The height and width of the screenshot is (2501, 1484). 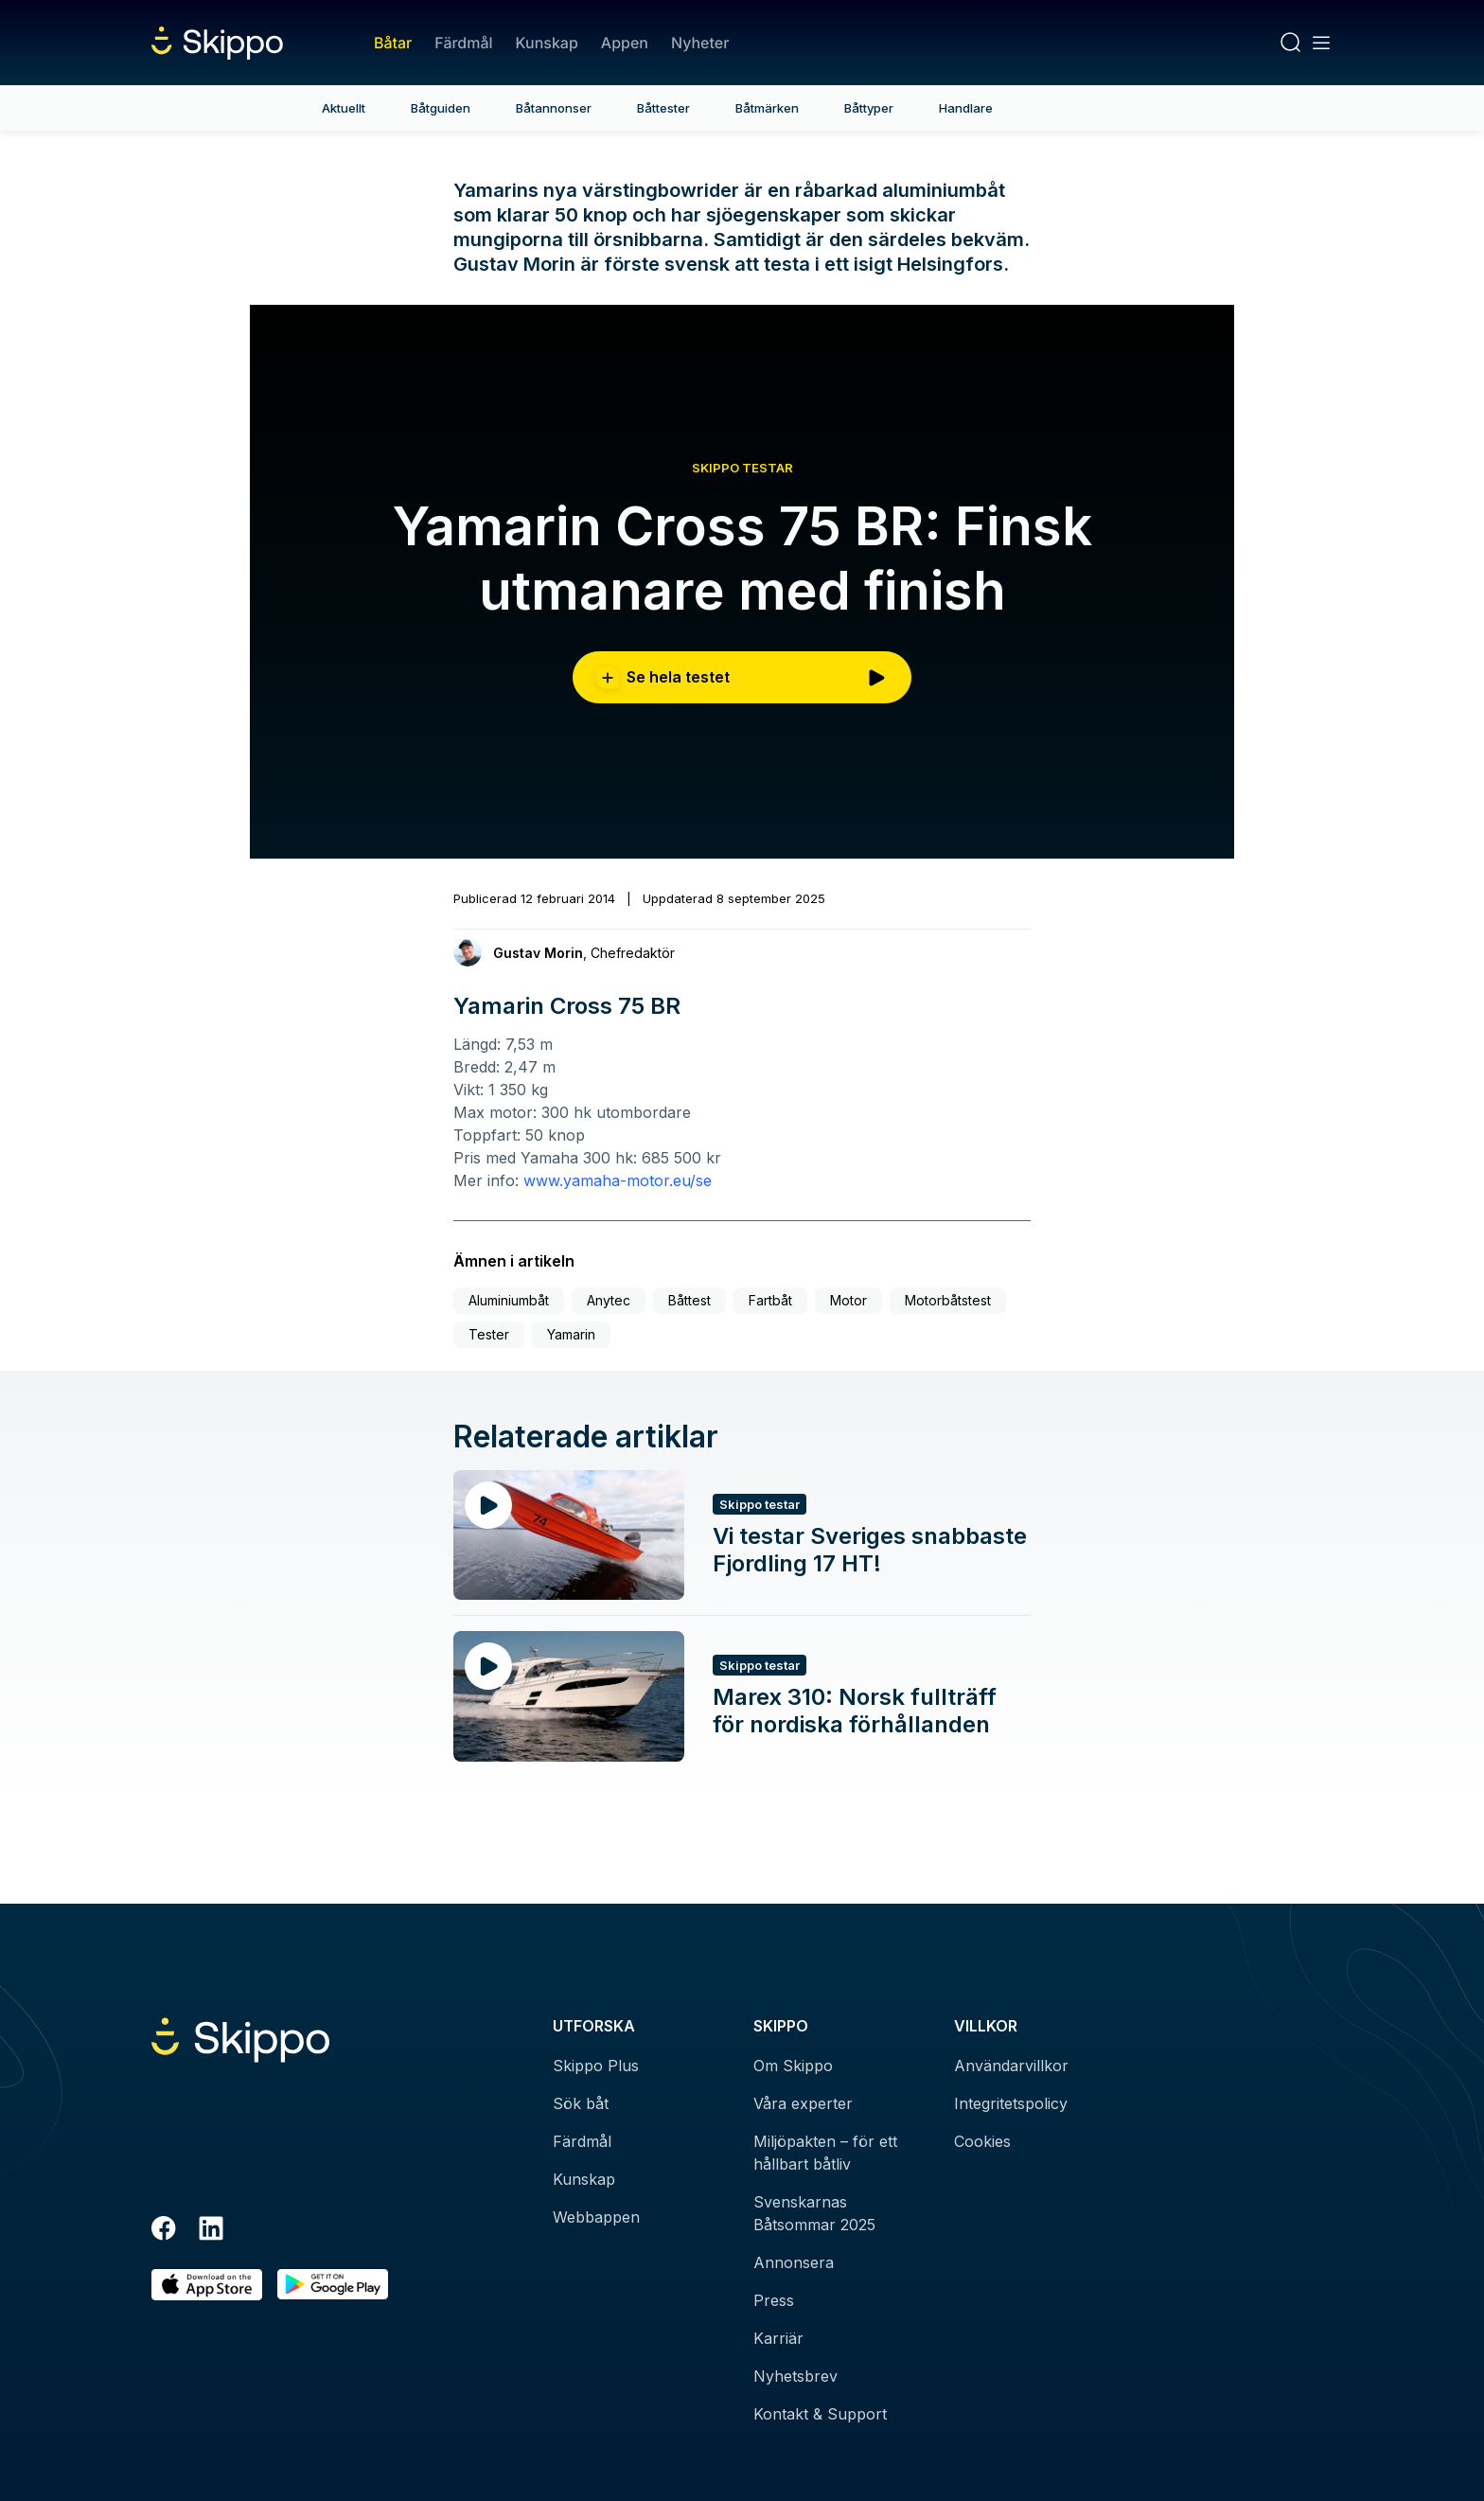 I want to click on [LinkedIn], so click(x=211, y=2231).